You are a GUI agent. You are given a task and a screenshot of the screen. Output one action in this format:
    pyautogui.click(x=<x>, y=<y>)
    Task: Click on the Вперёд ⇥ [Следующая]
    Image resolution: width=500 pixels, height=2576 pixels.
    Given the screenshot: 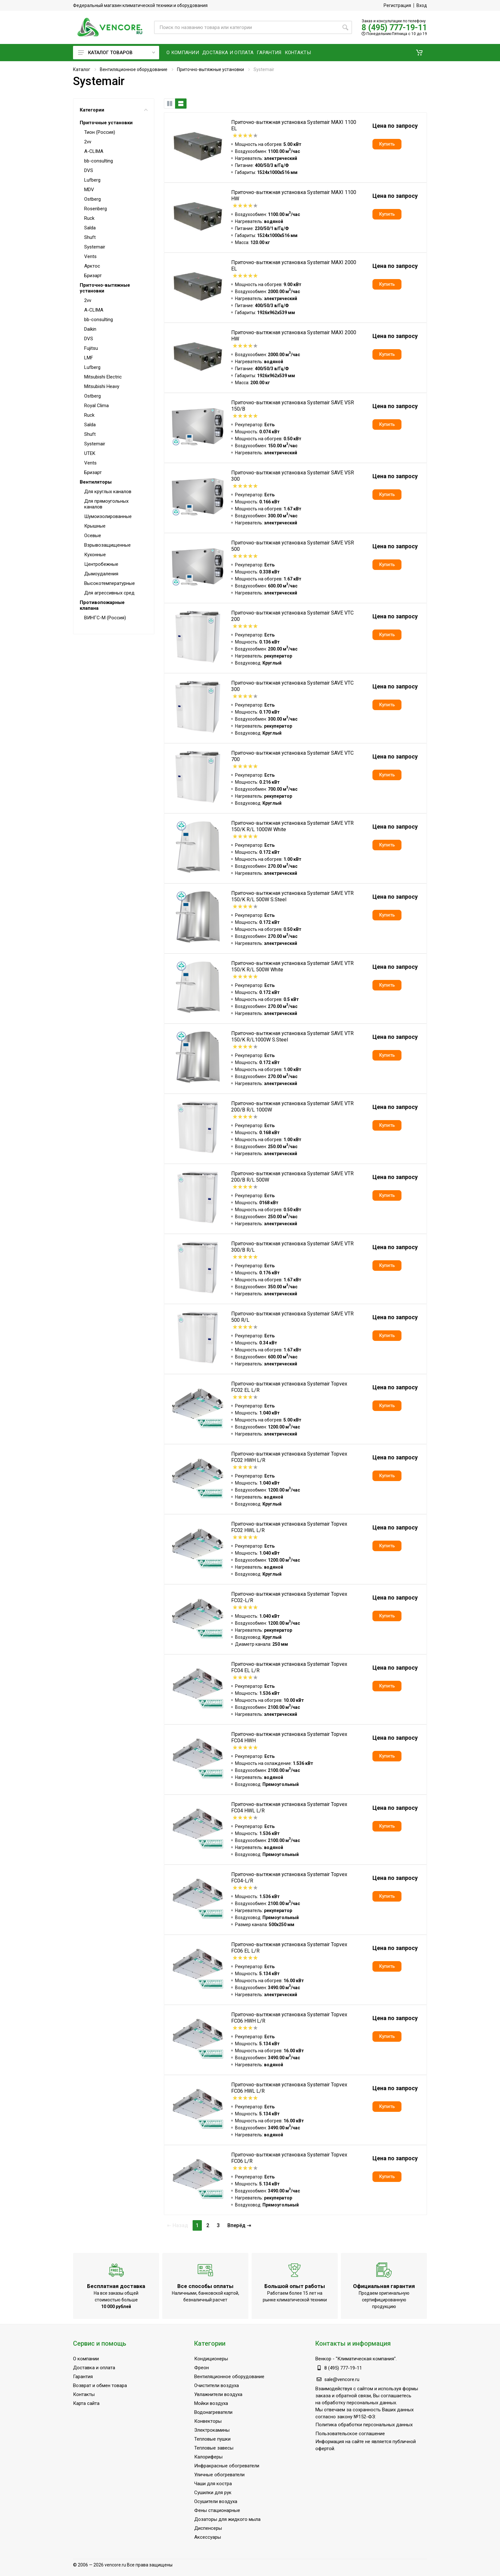 What is the action you would take?
    pyautogui.click(x=239, y=2225)
    